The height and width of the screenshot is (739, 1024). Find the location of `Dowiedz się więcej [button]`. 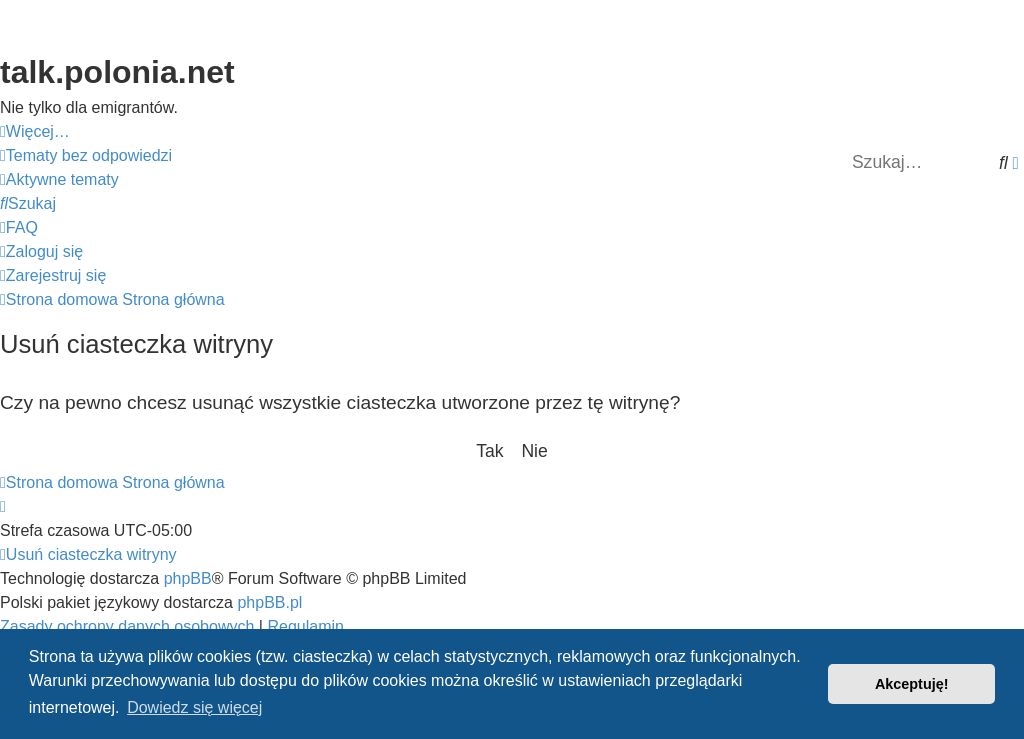

Dowiedz się więcej [button] is located at coordinates (194, 707).